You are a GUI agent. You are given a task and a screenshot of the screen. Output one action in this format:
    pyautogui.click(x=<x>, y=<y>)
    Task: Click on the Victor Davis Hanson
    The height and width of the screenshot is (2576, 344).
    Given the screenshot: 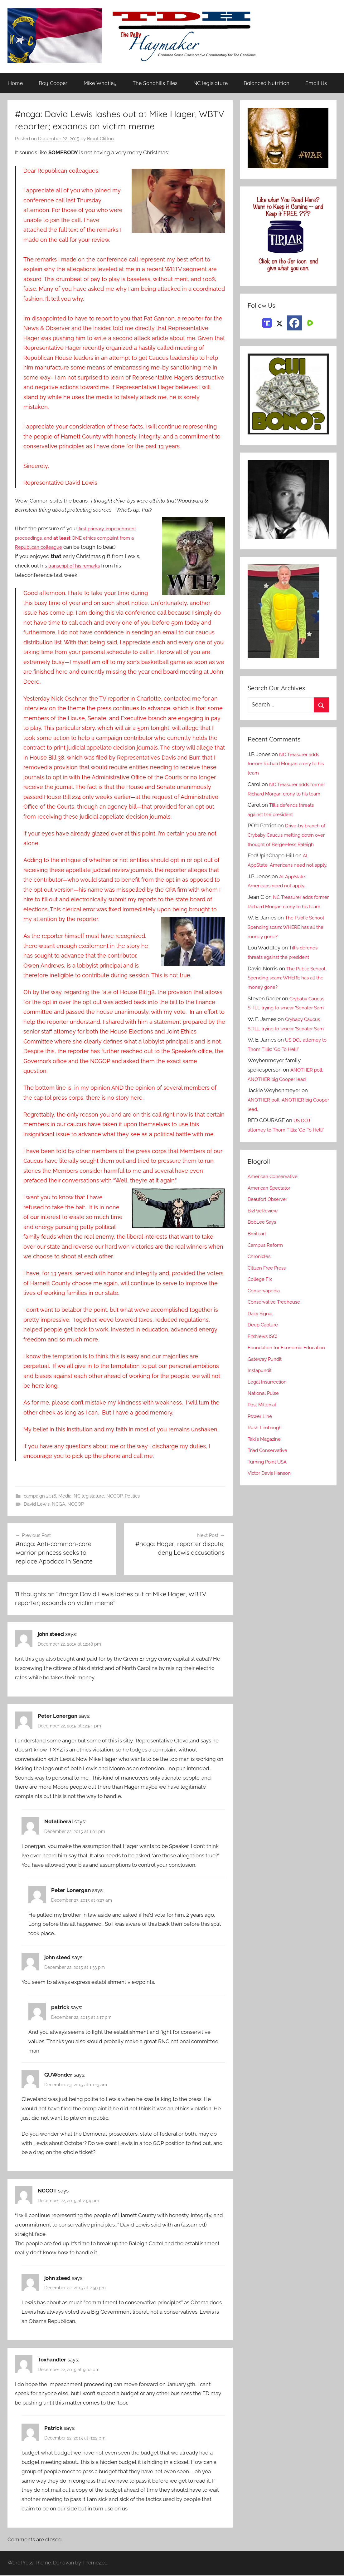 What is the action you would take?
    pyautogui.click(x=272, y=1547)
    